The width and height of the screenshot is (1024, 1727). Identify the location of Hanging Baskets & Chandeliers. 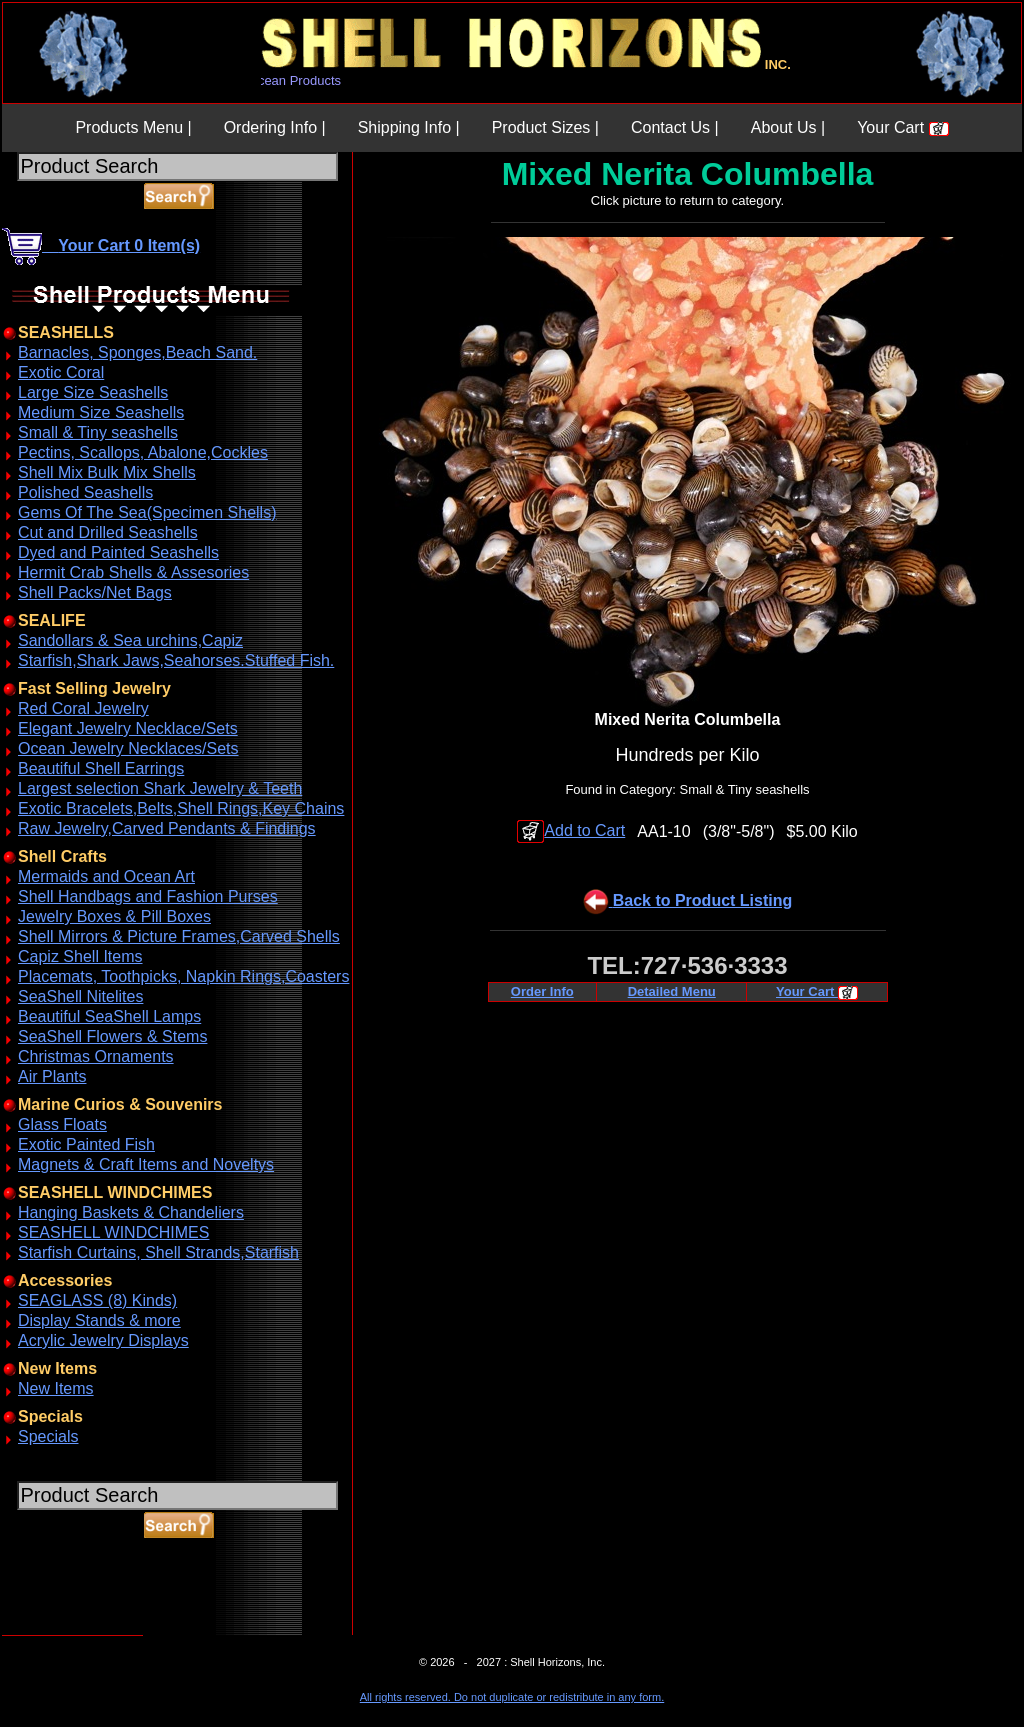
(131, 1212).